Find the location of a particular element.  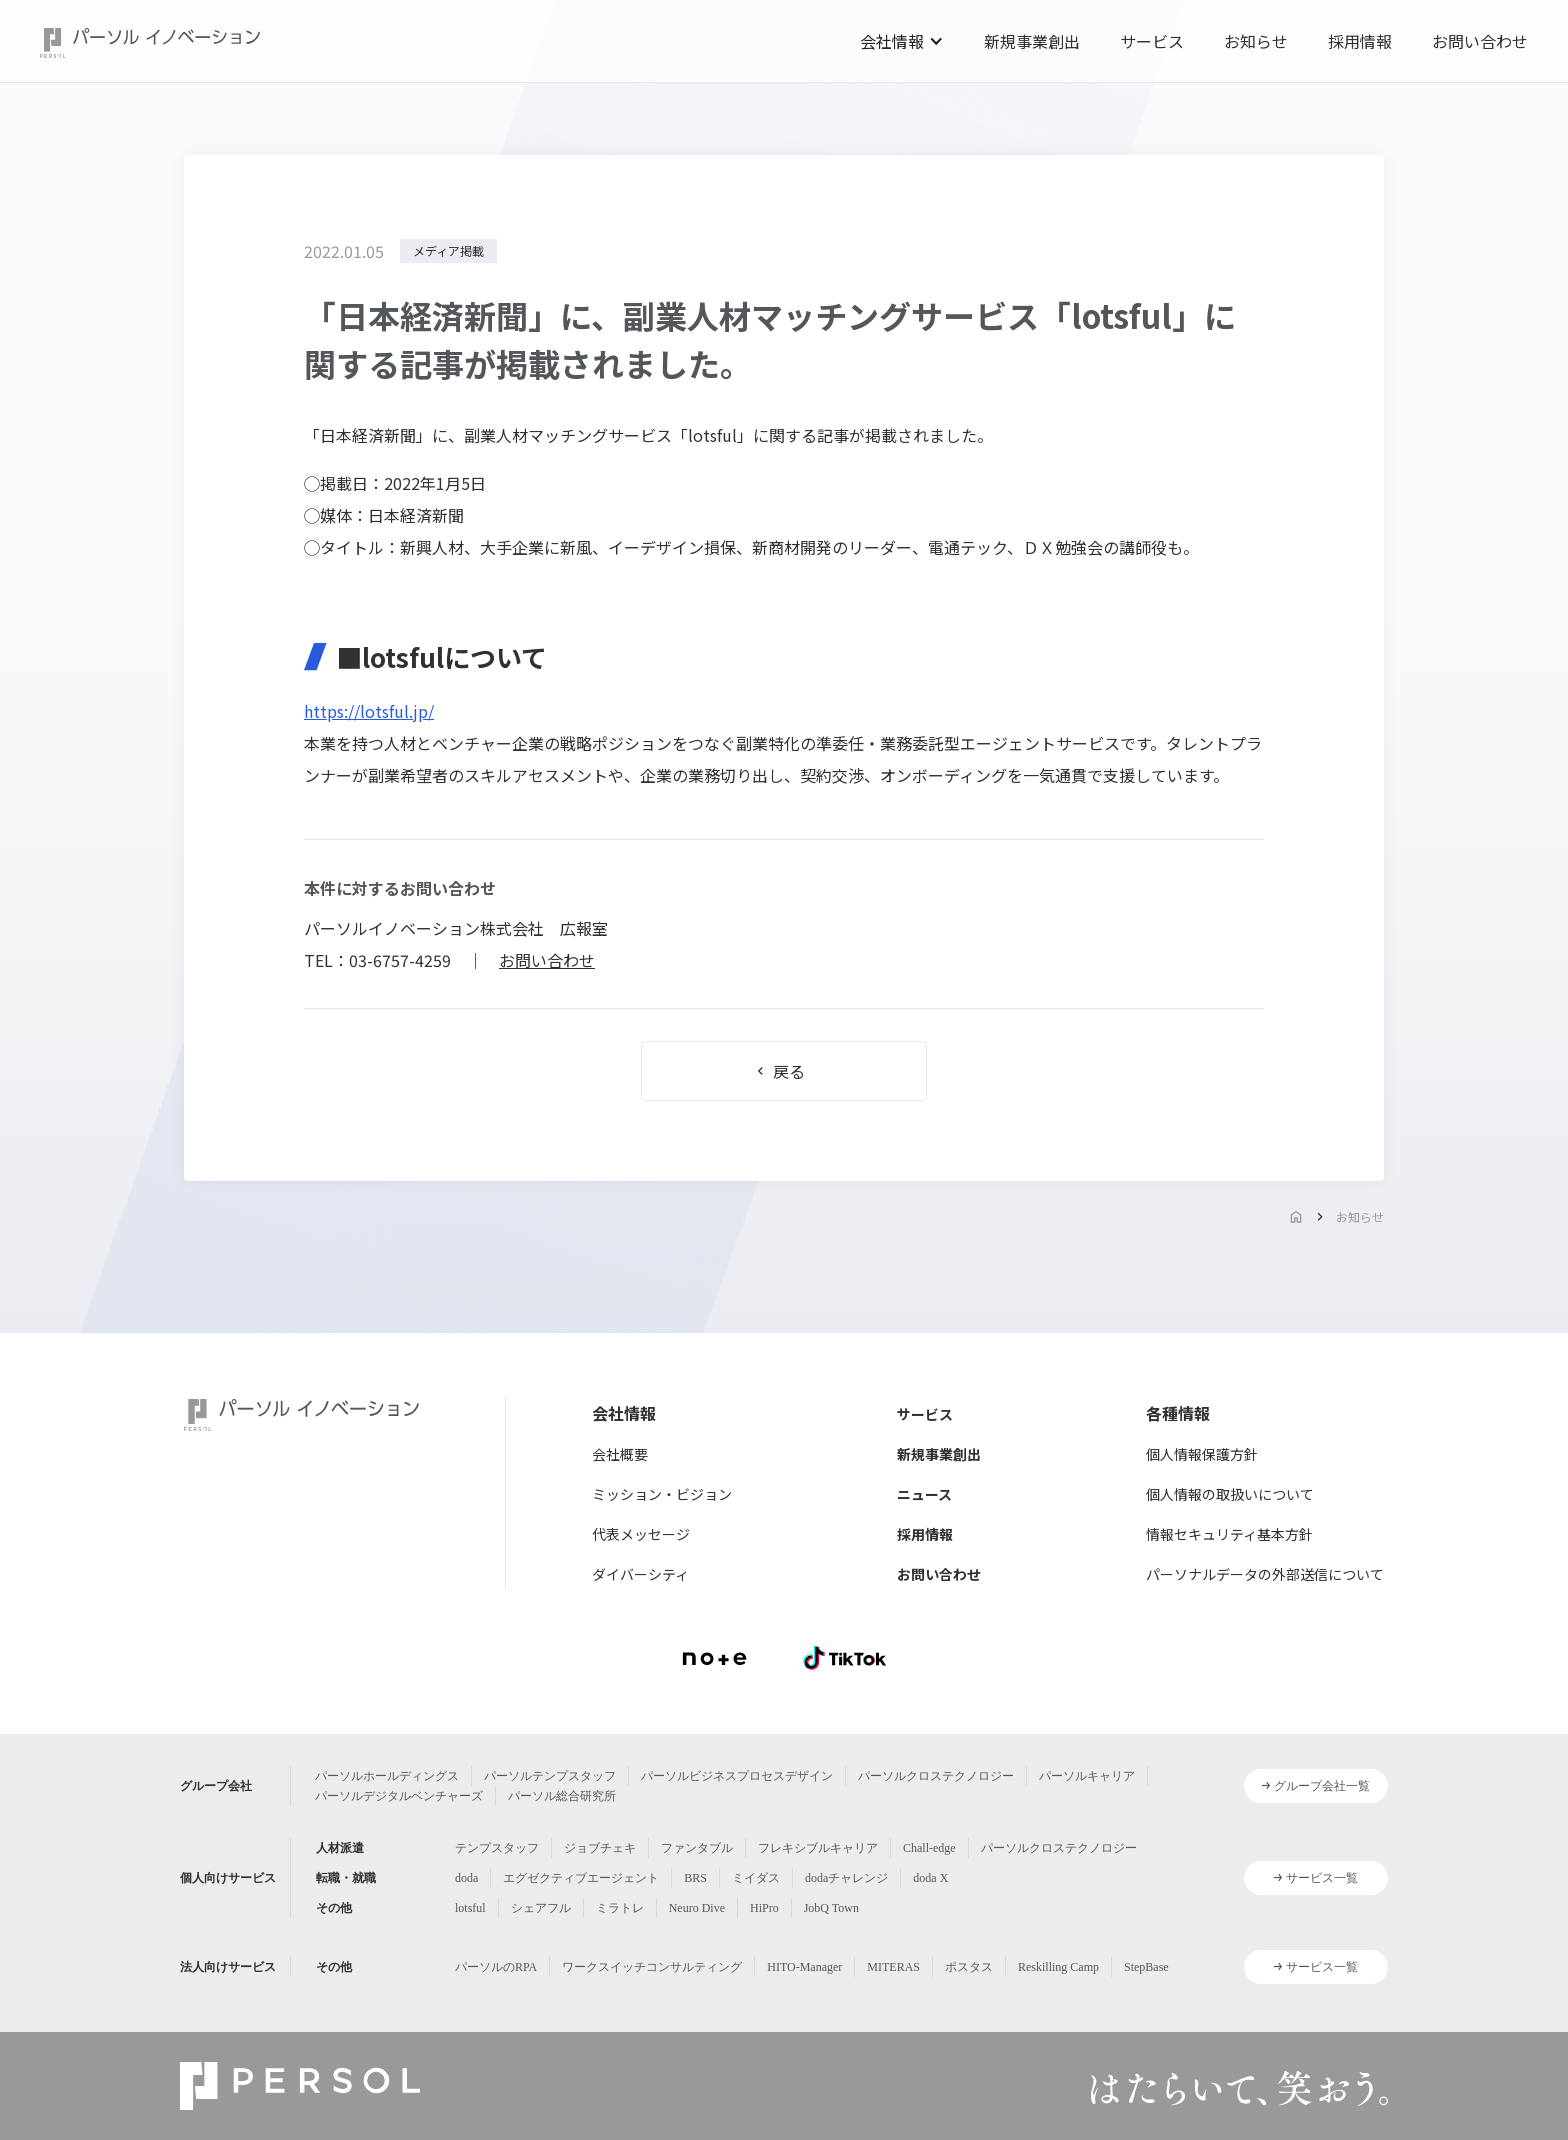

個人情報保護方針 is located at coordinates (1202, 1454).